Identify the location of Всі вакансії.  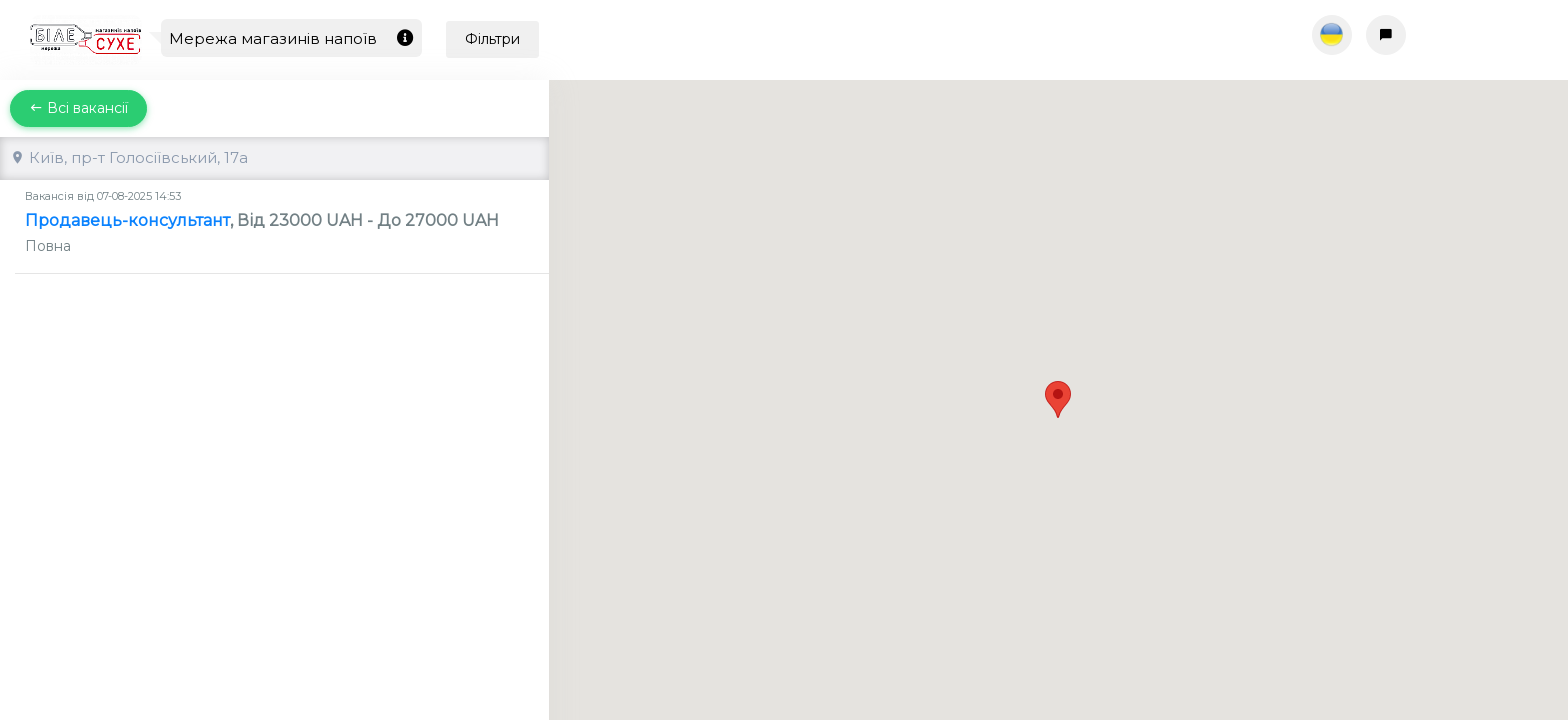
(78, 108).